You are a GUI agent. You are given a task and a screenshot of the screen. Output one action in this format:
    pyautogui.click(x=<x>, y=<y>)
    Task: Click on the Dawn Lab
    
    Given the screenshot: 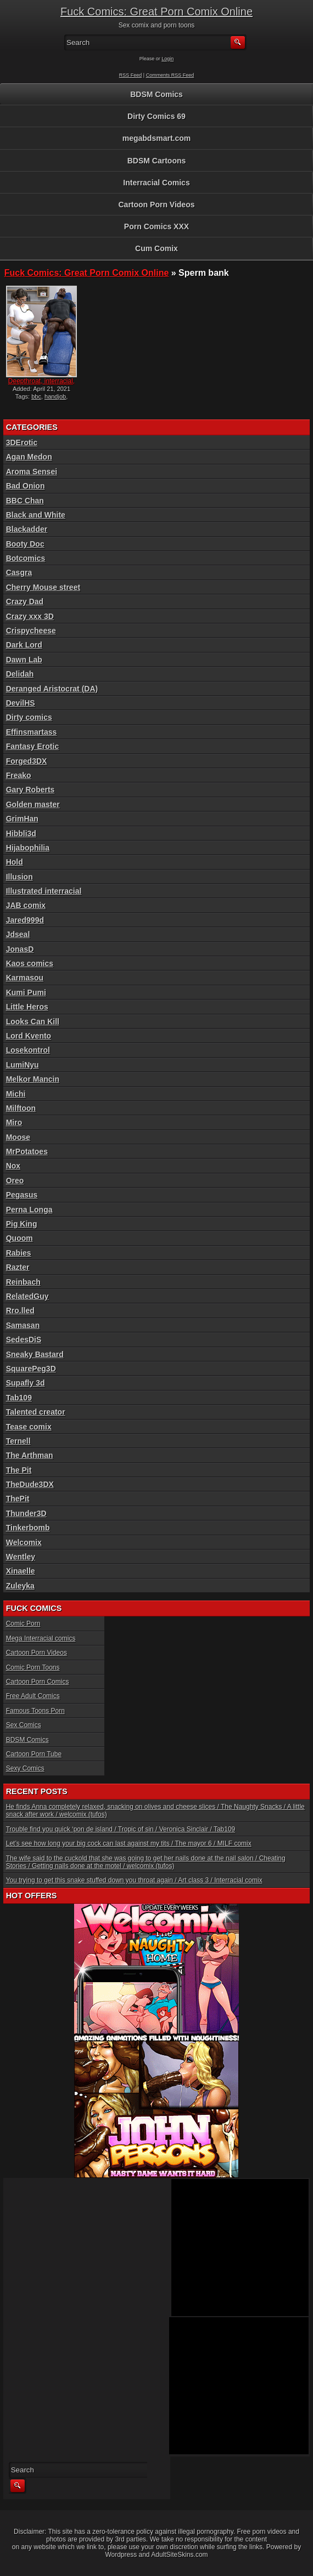 What is the action you would take?
    pyautogui.click(x=24, y=659)
    